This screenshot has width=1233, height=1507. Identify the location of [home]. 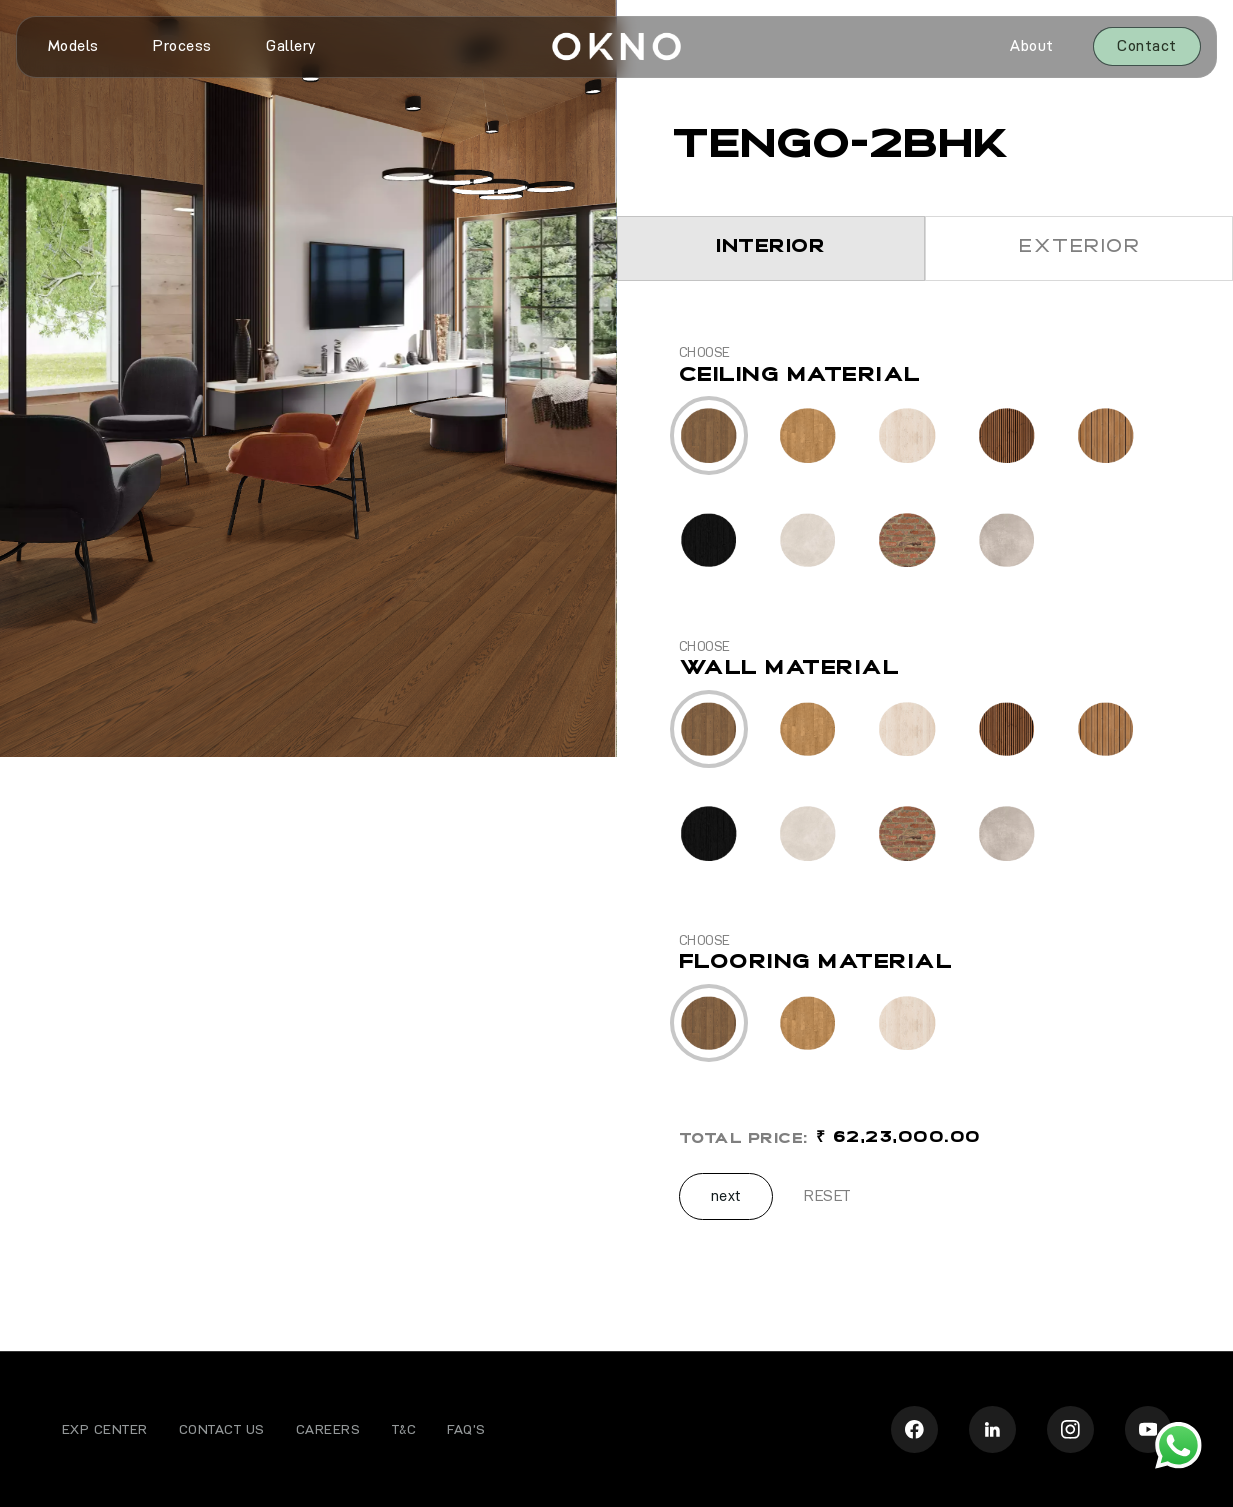
(616, 47).